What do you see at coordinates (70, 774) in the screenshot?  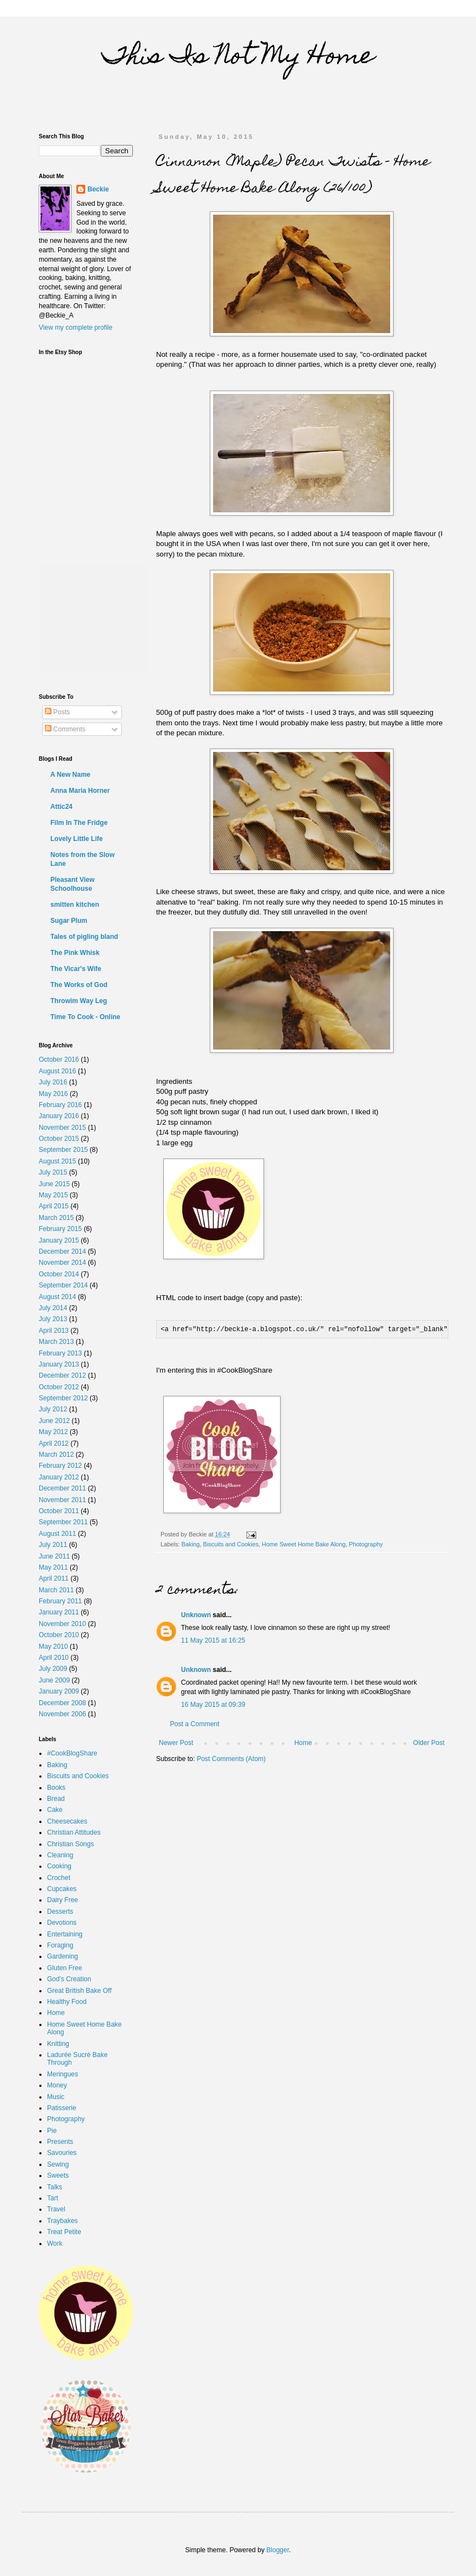 I see `A New Name` at bounding box center [70, 774].